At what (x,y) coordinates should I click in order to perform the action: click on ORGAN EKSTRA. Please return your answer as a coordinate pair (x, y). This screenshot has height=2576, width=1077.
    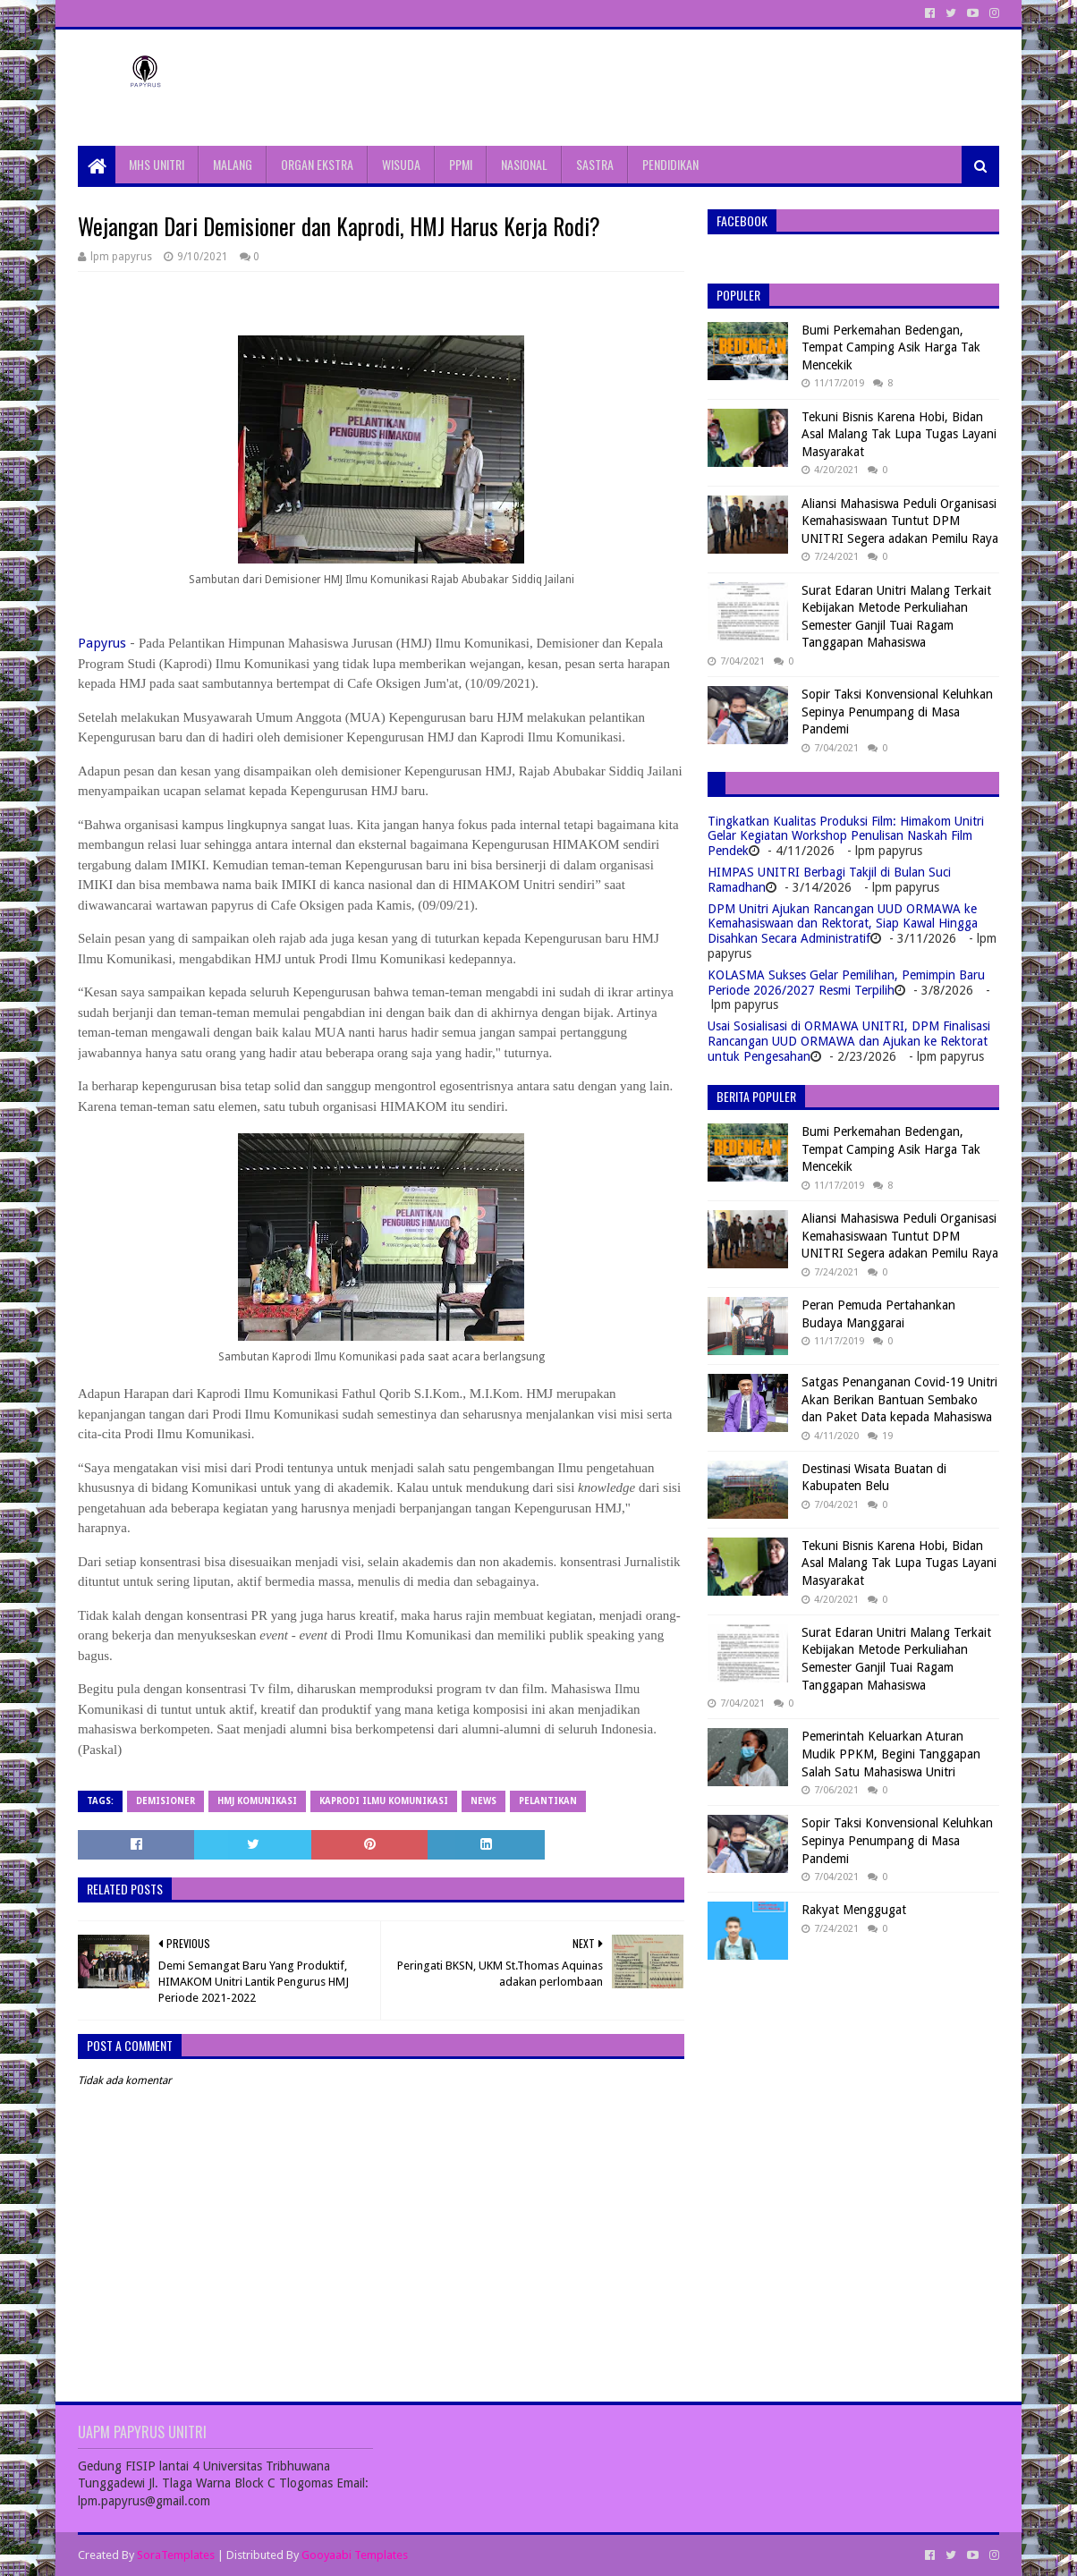
    Looking at the image, I should click on (317, 164).